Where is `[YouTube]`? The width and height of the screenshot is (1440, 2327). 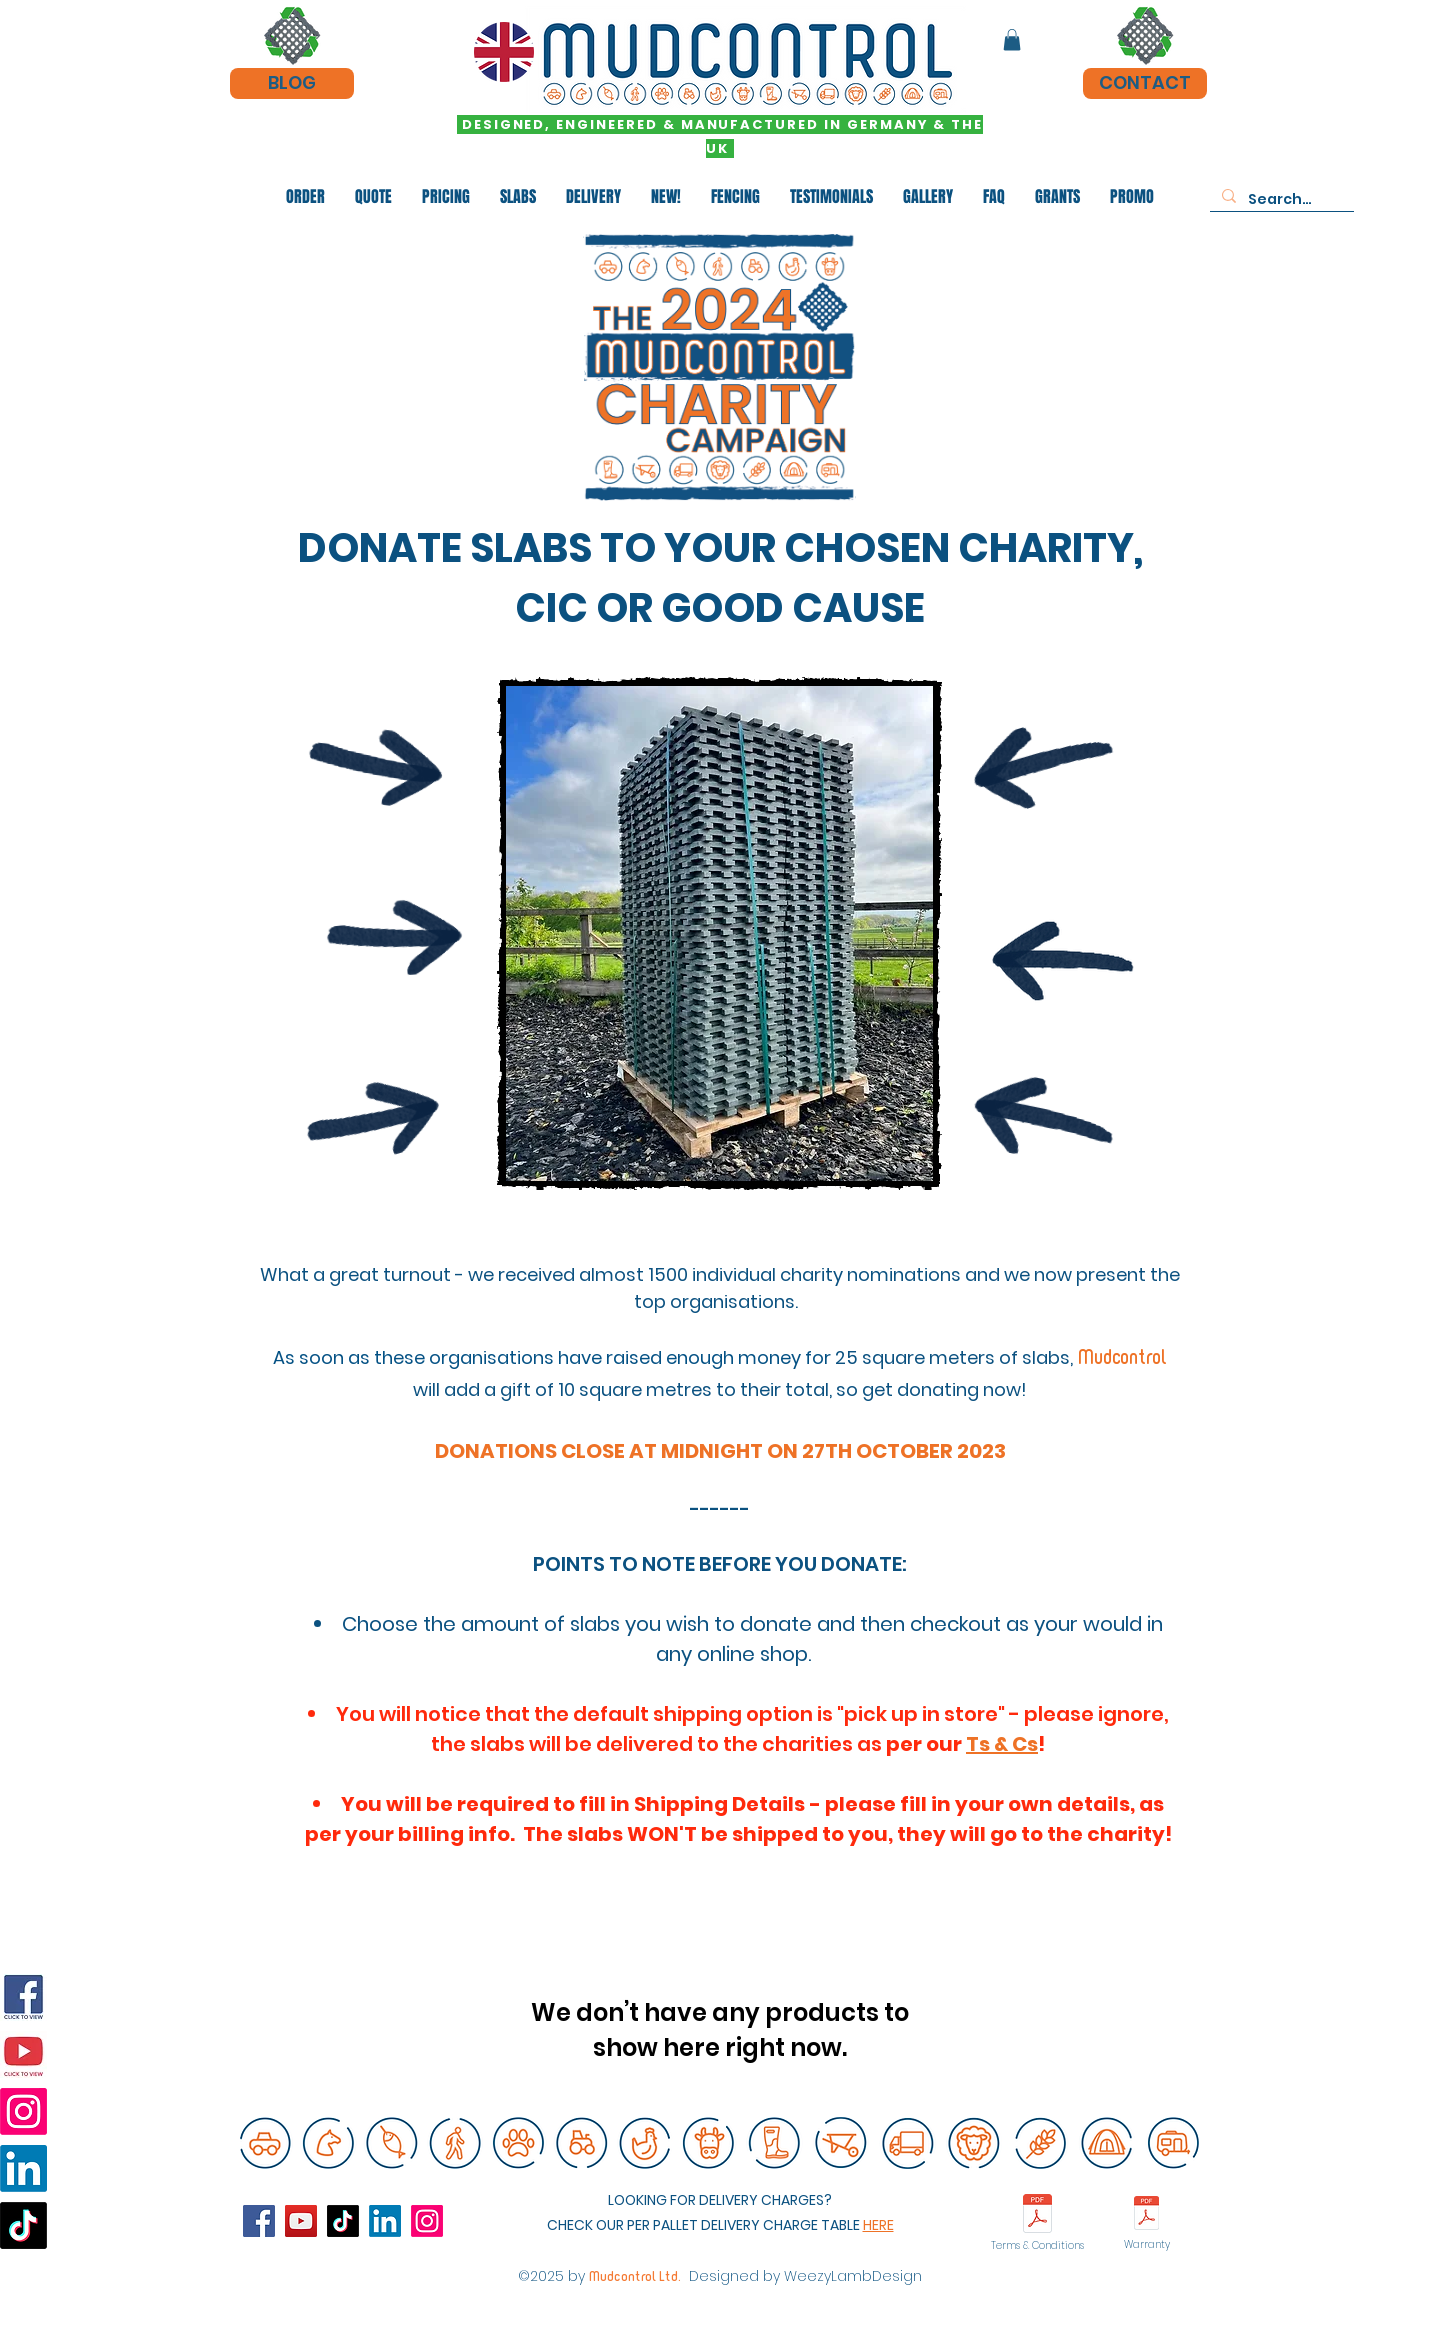
[YouTube] is located at coordinates (23, 2054).